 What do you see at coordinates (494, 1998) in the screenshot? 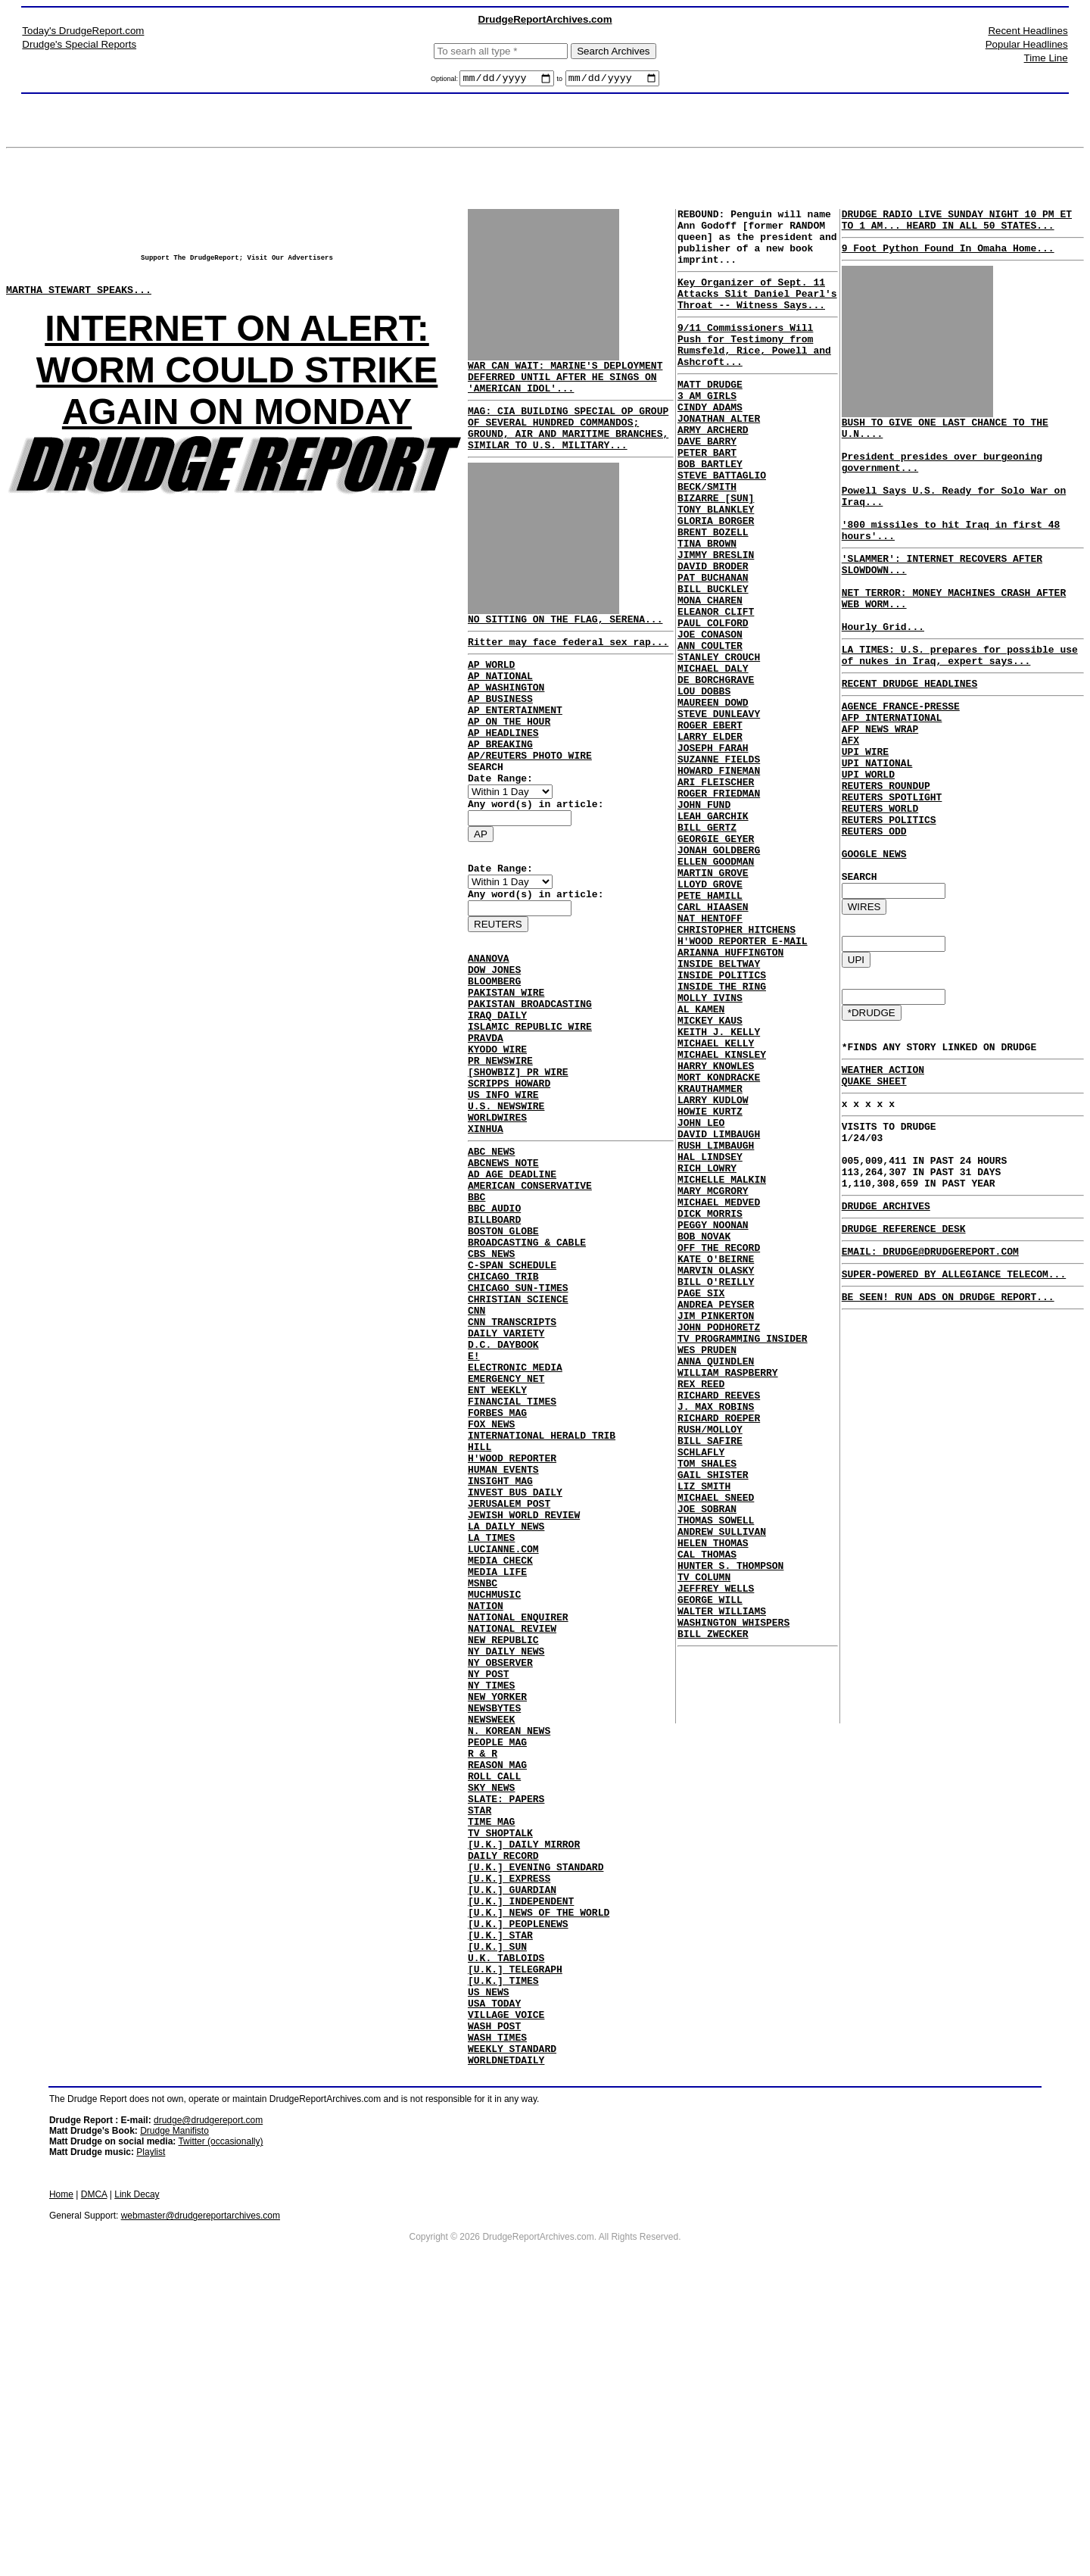
I see `ROLL CALL` at bounding box center [494, 1998].